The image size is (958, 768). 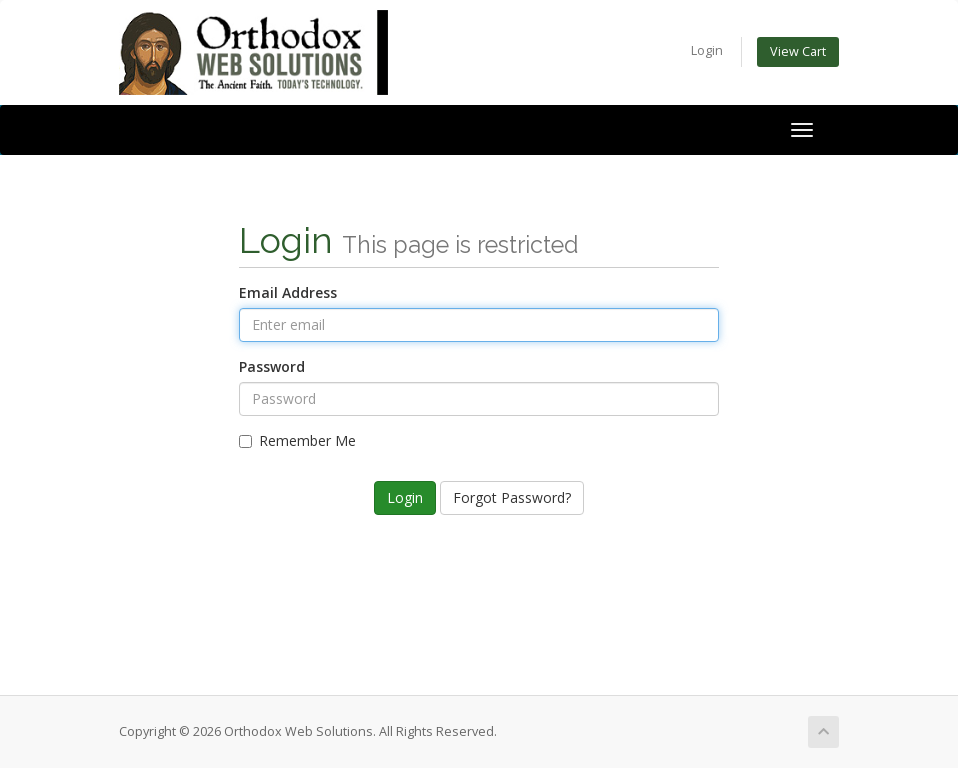 I want to click on Remember Me, so click(x=297, y=440).